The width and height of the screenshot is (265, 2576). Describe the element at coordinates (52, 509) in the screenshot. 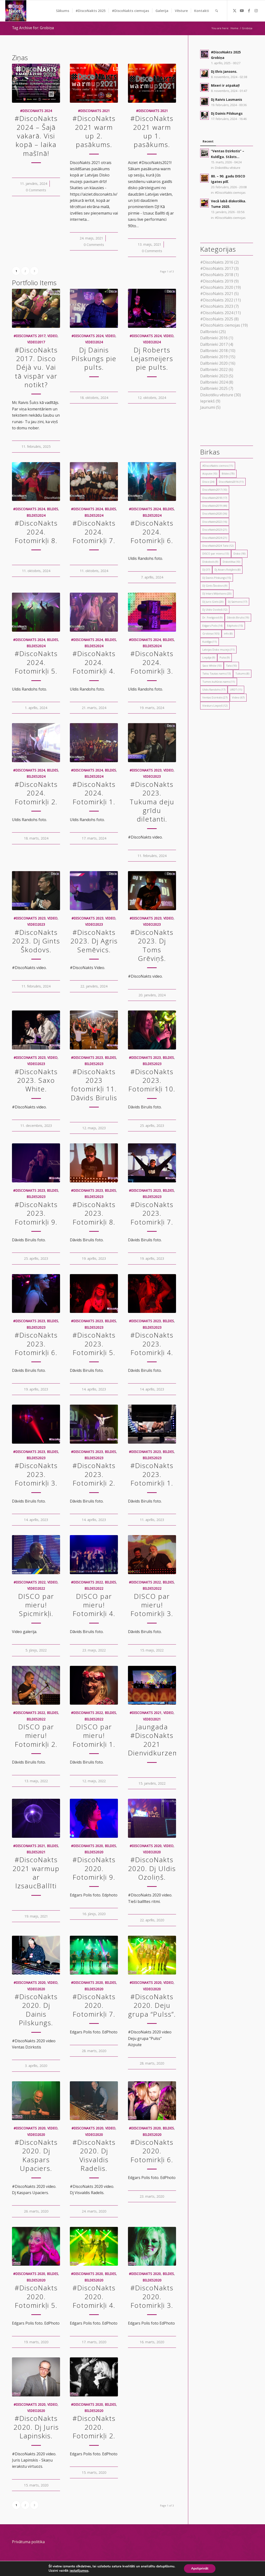

I see `bildes` at that location.